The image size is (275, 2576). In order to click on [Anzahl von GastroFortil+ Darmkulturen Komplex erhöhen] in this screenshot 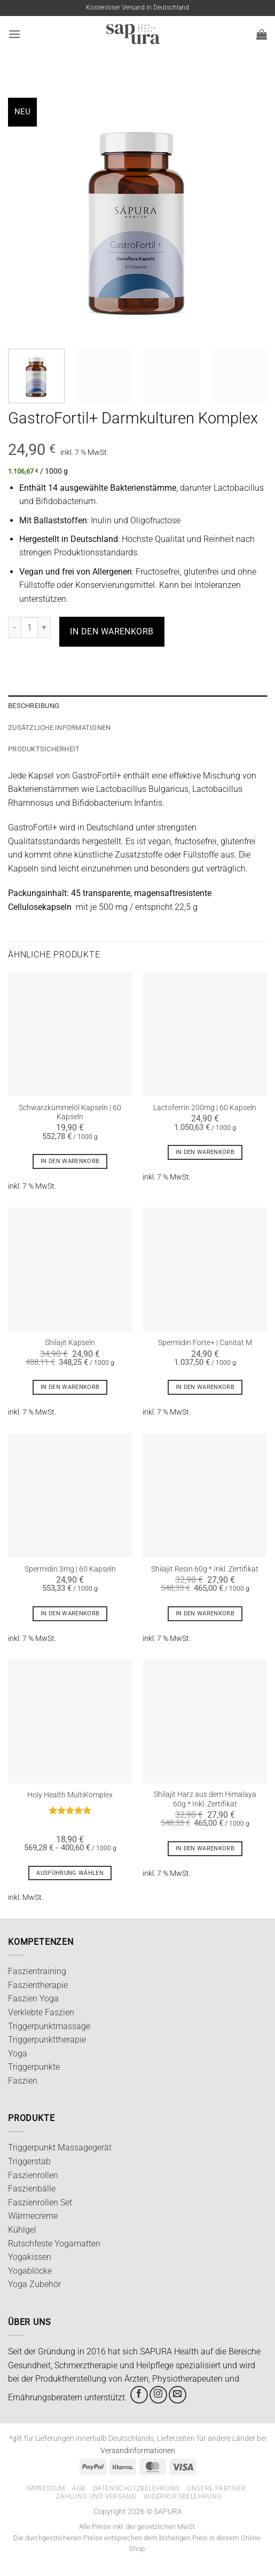, I will do `click(44, 627)`.